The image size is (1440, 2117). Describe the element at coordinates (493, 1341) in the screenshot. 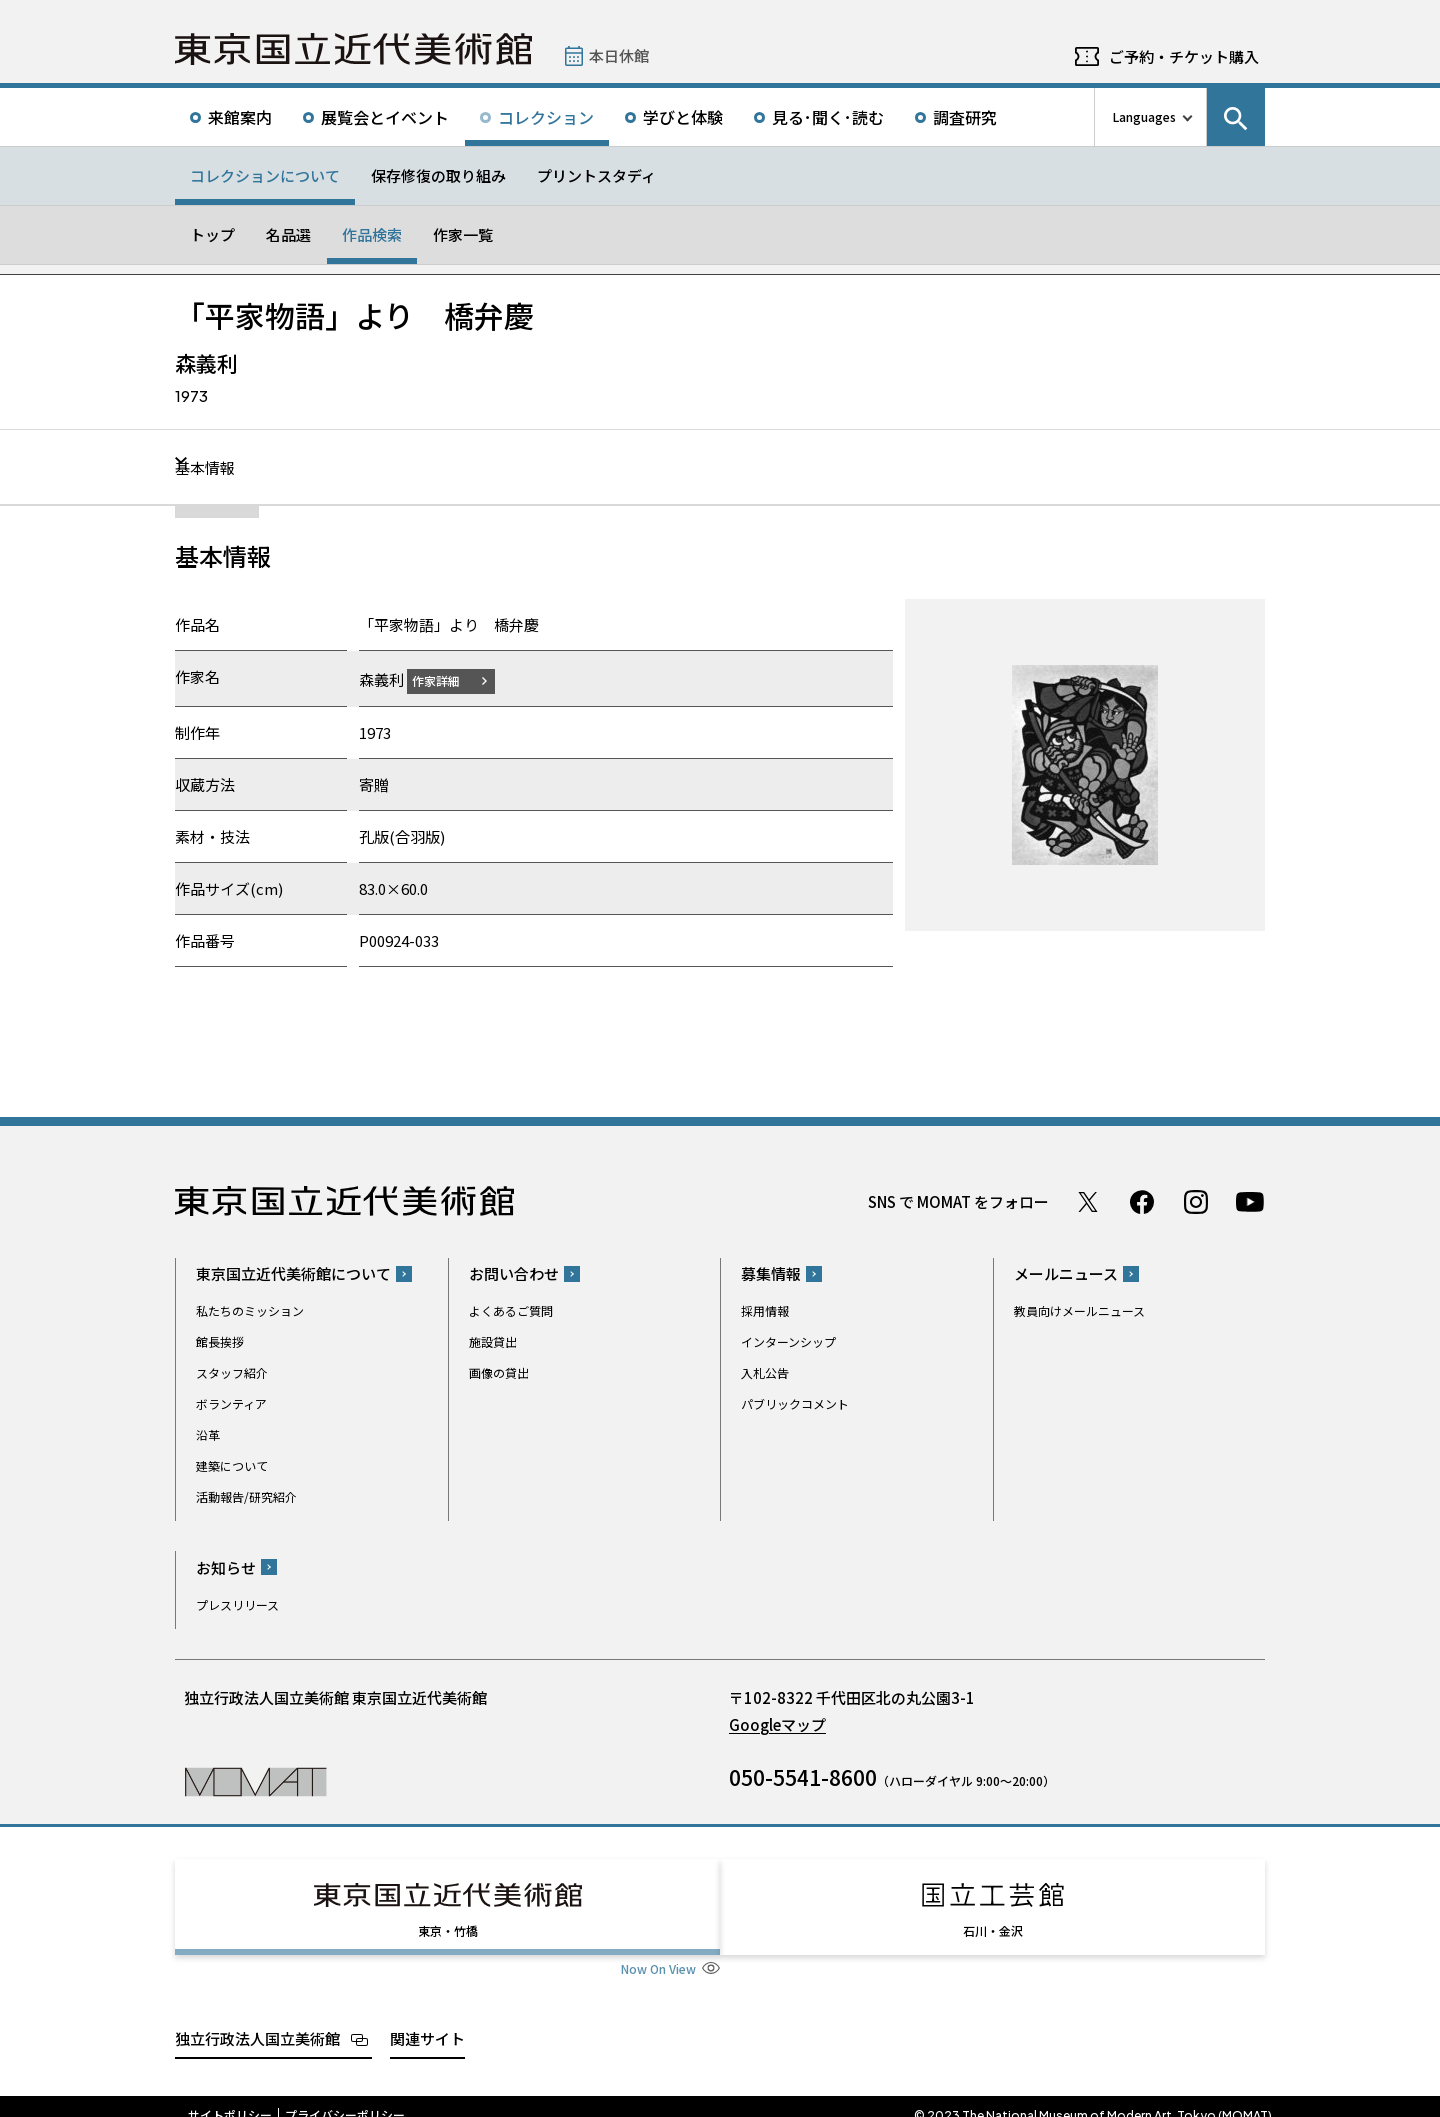

I see `施設貸出` at that location.